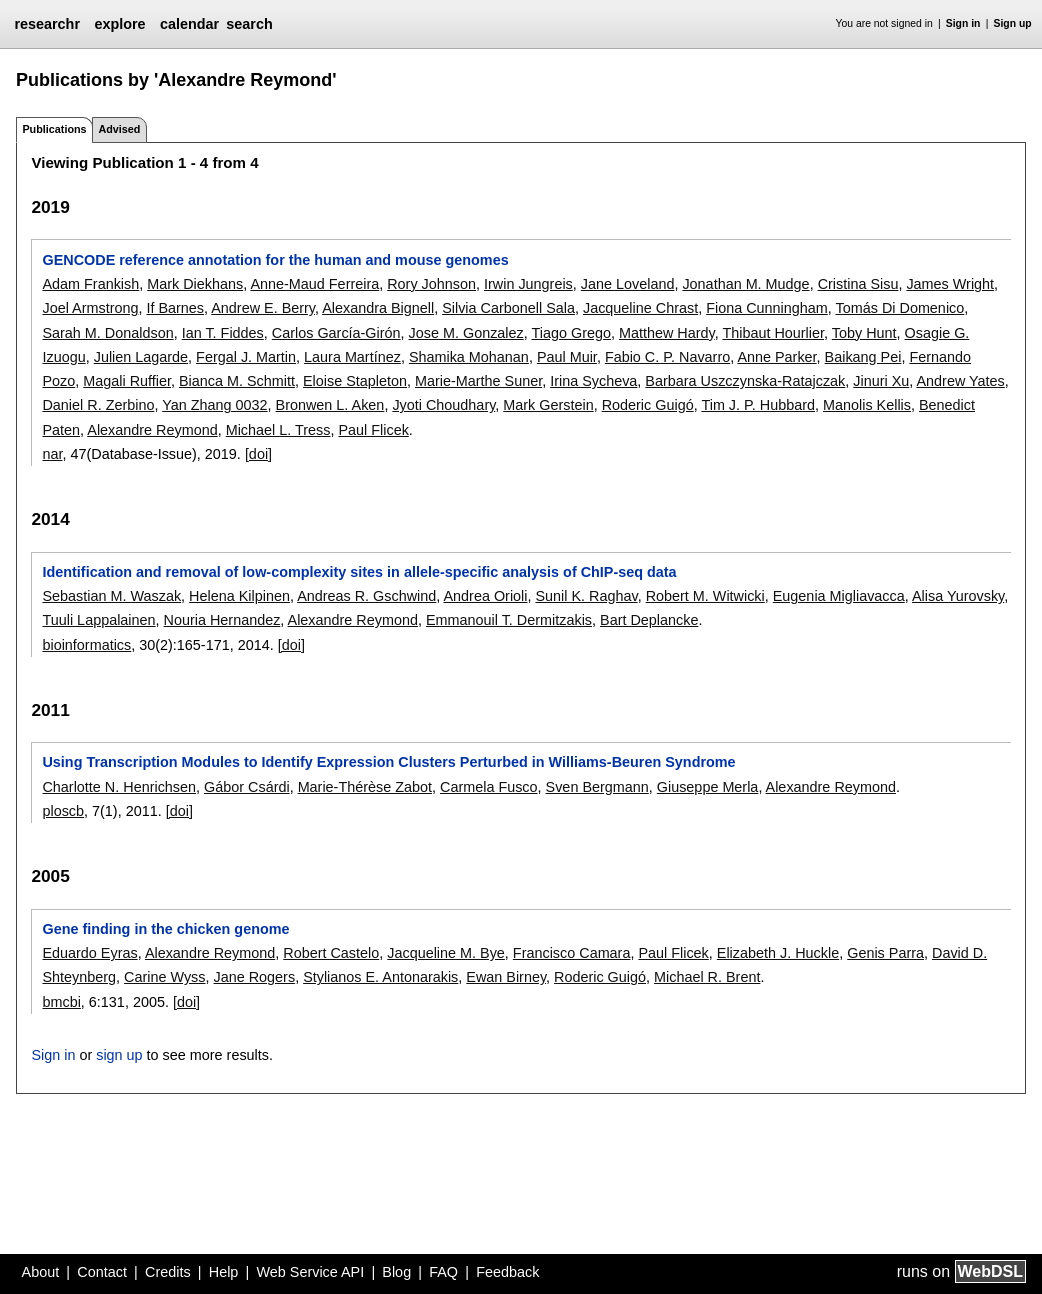 This screenshot has height=1294, width=1042. What do you see at coordinates (778, 953) in the screenshot?
I see `Elizabeth J. Huckle` at bounding box center [778, 953].